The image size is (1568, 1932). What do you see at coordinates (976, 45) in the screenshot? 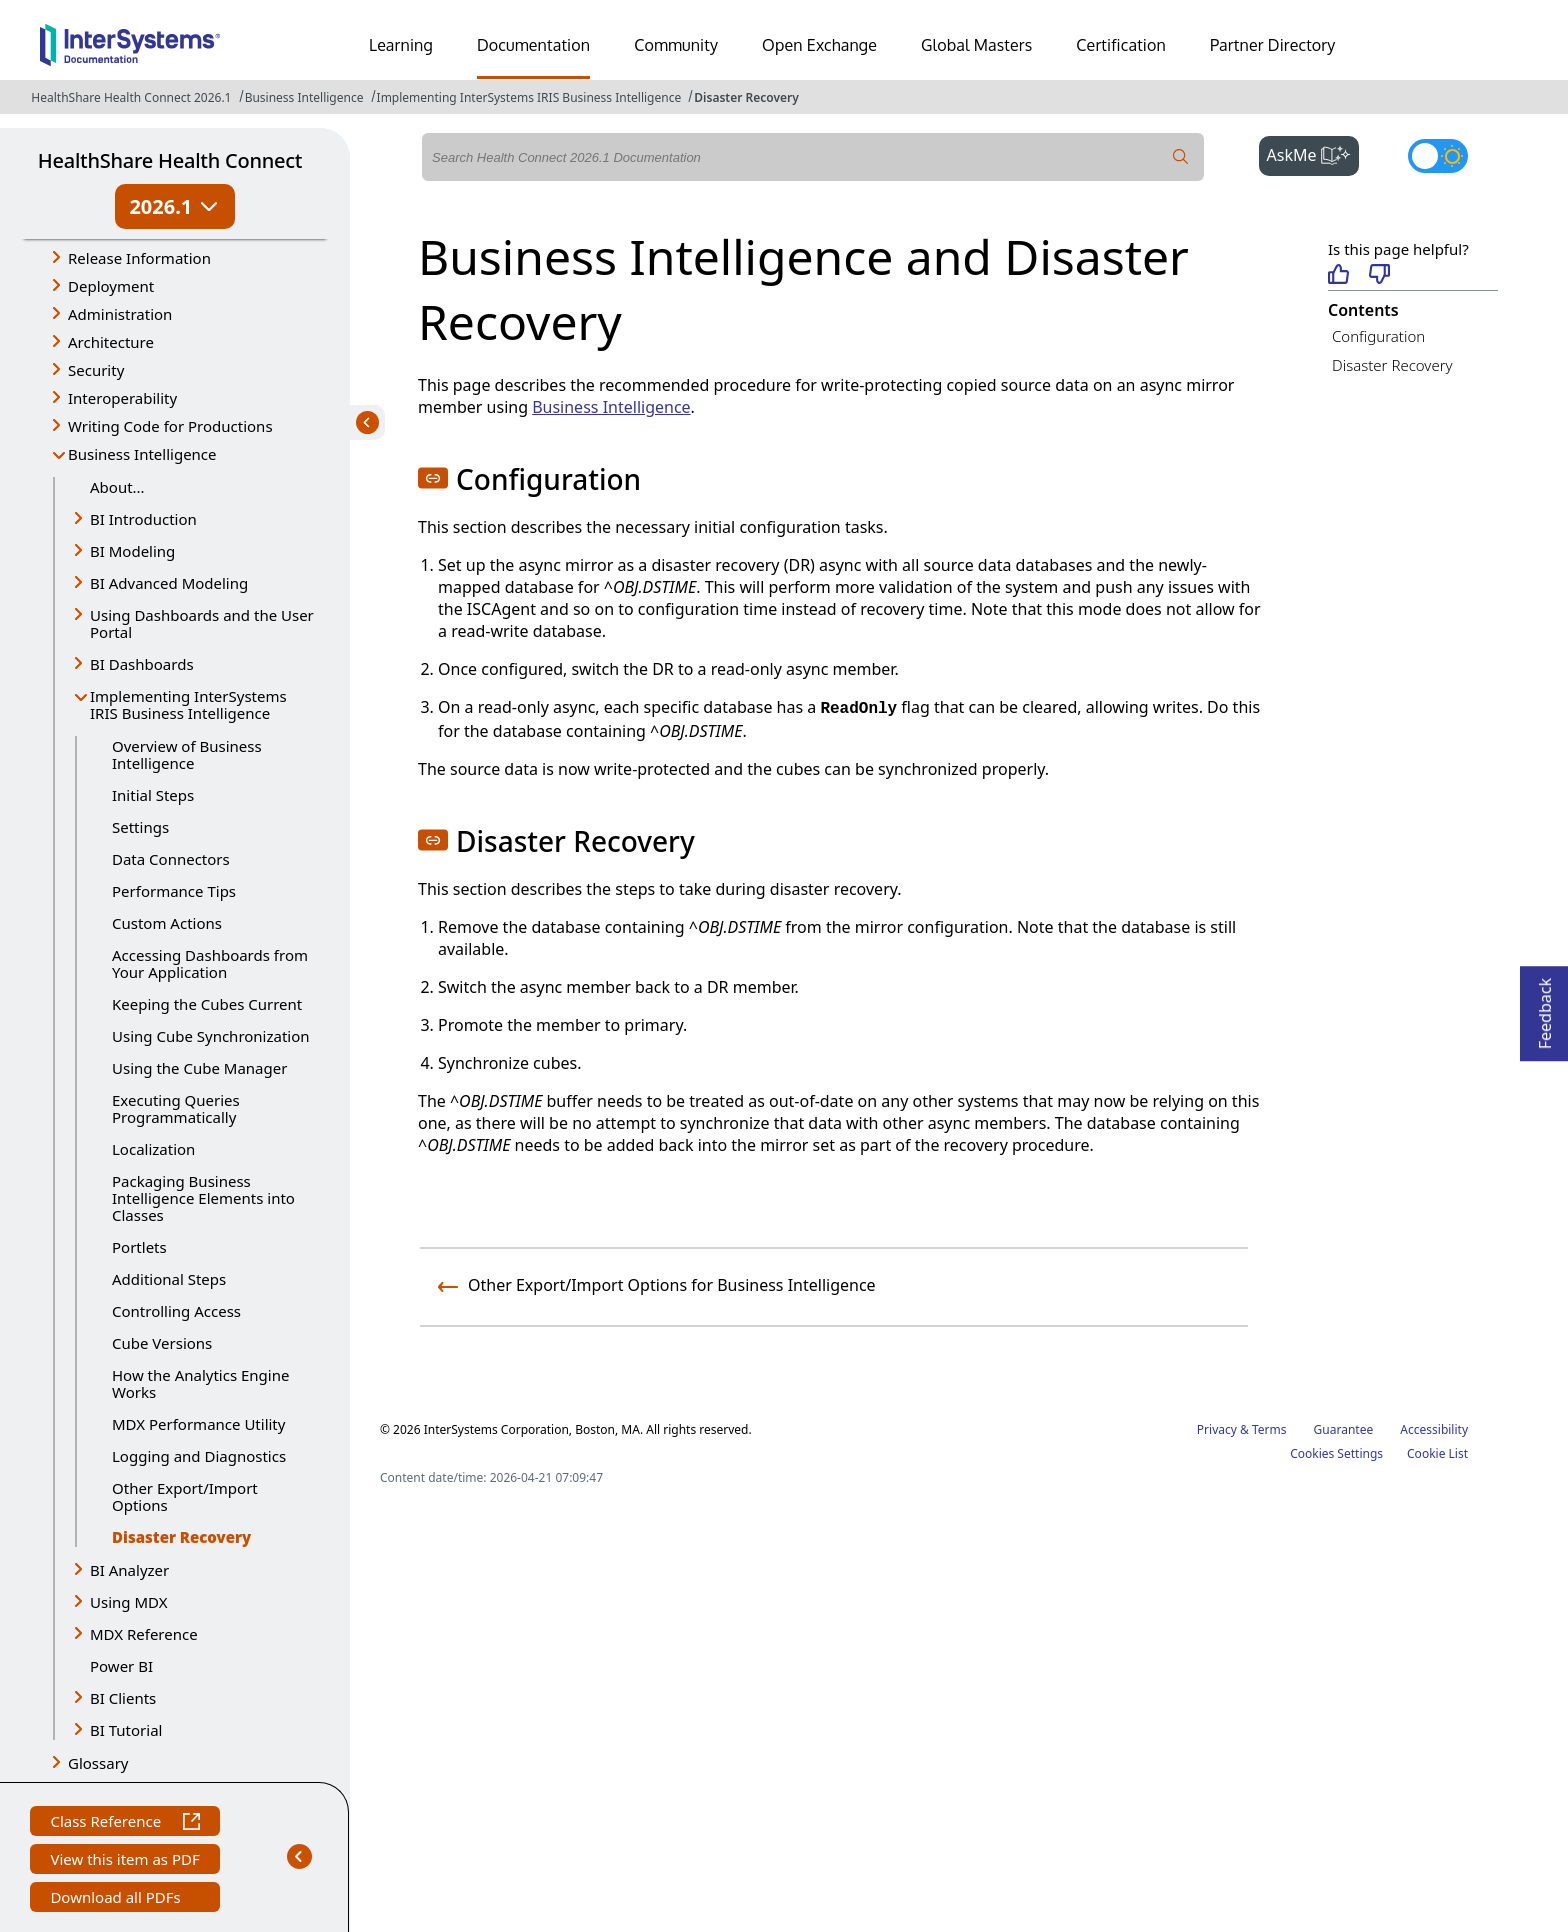
I see `Global Masters` at bounding box center [976, 45].